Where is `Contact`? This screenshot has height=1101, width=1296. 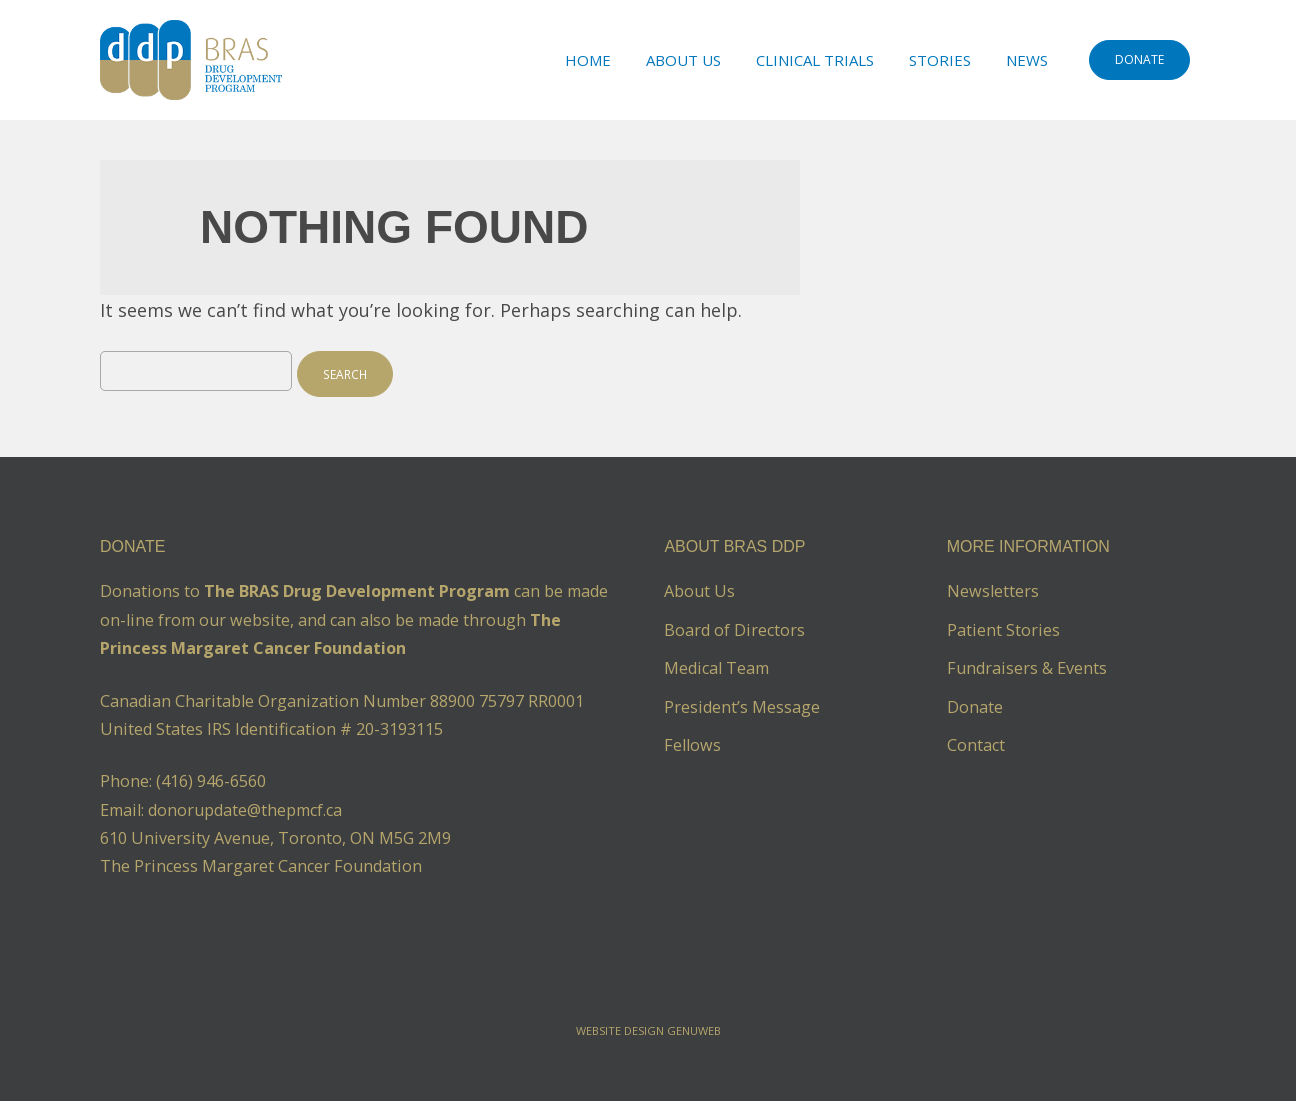
Contact is located at coordinates (976, 745).